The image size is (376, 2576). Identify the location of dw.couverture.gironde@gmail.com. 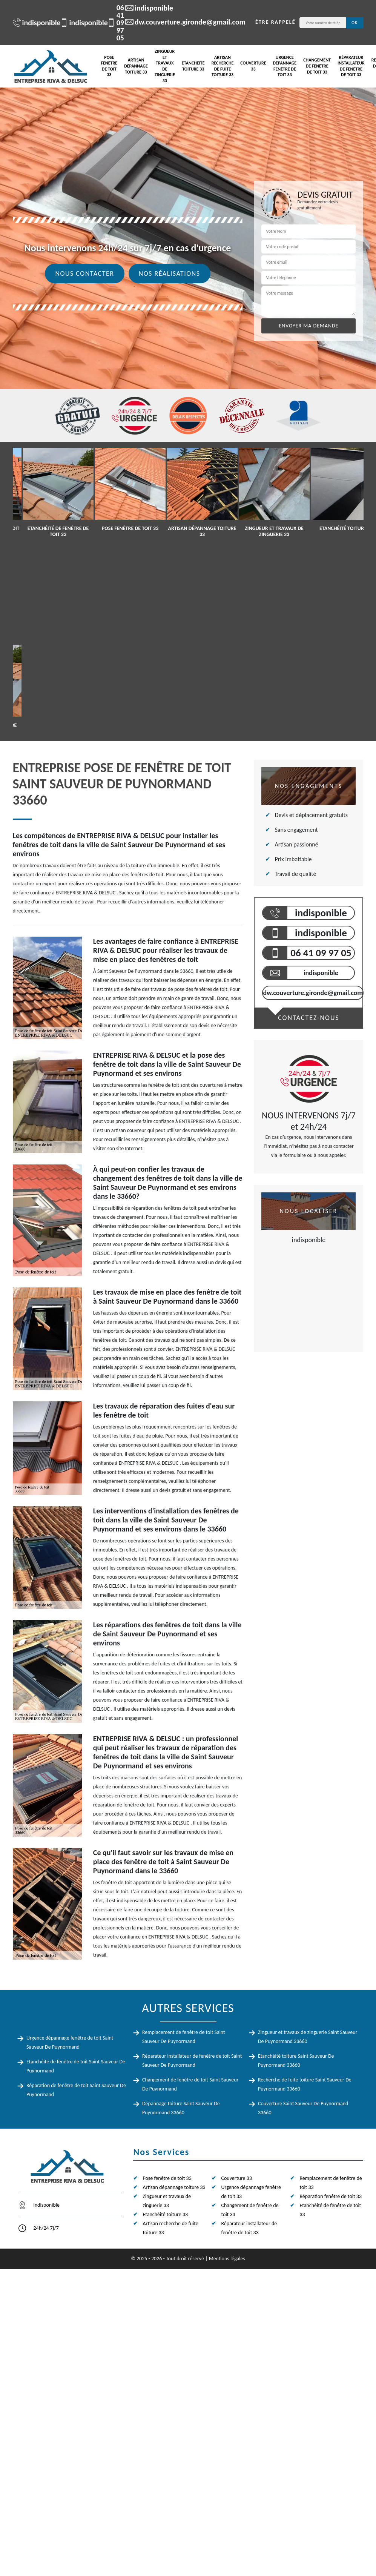
(181, 22).